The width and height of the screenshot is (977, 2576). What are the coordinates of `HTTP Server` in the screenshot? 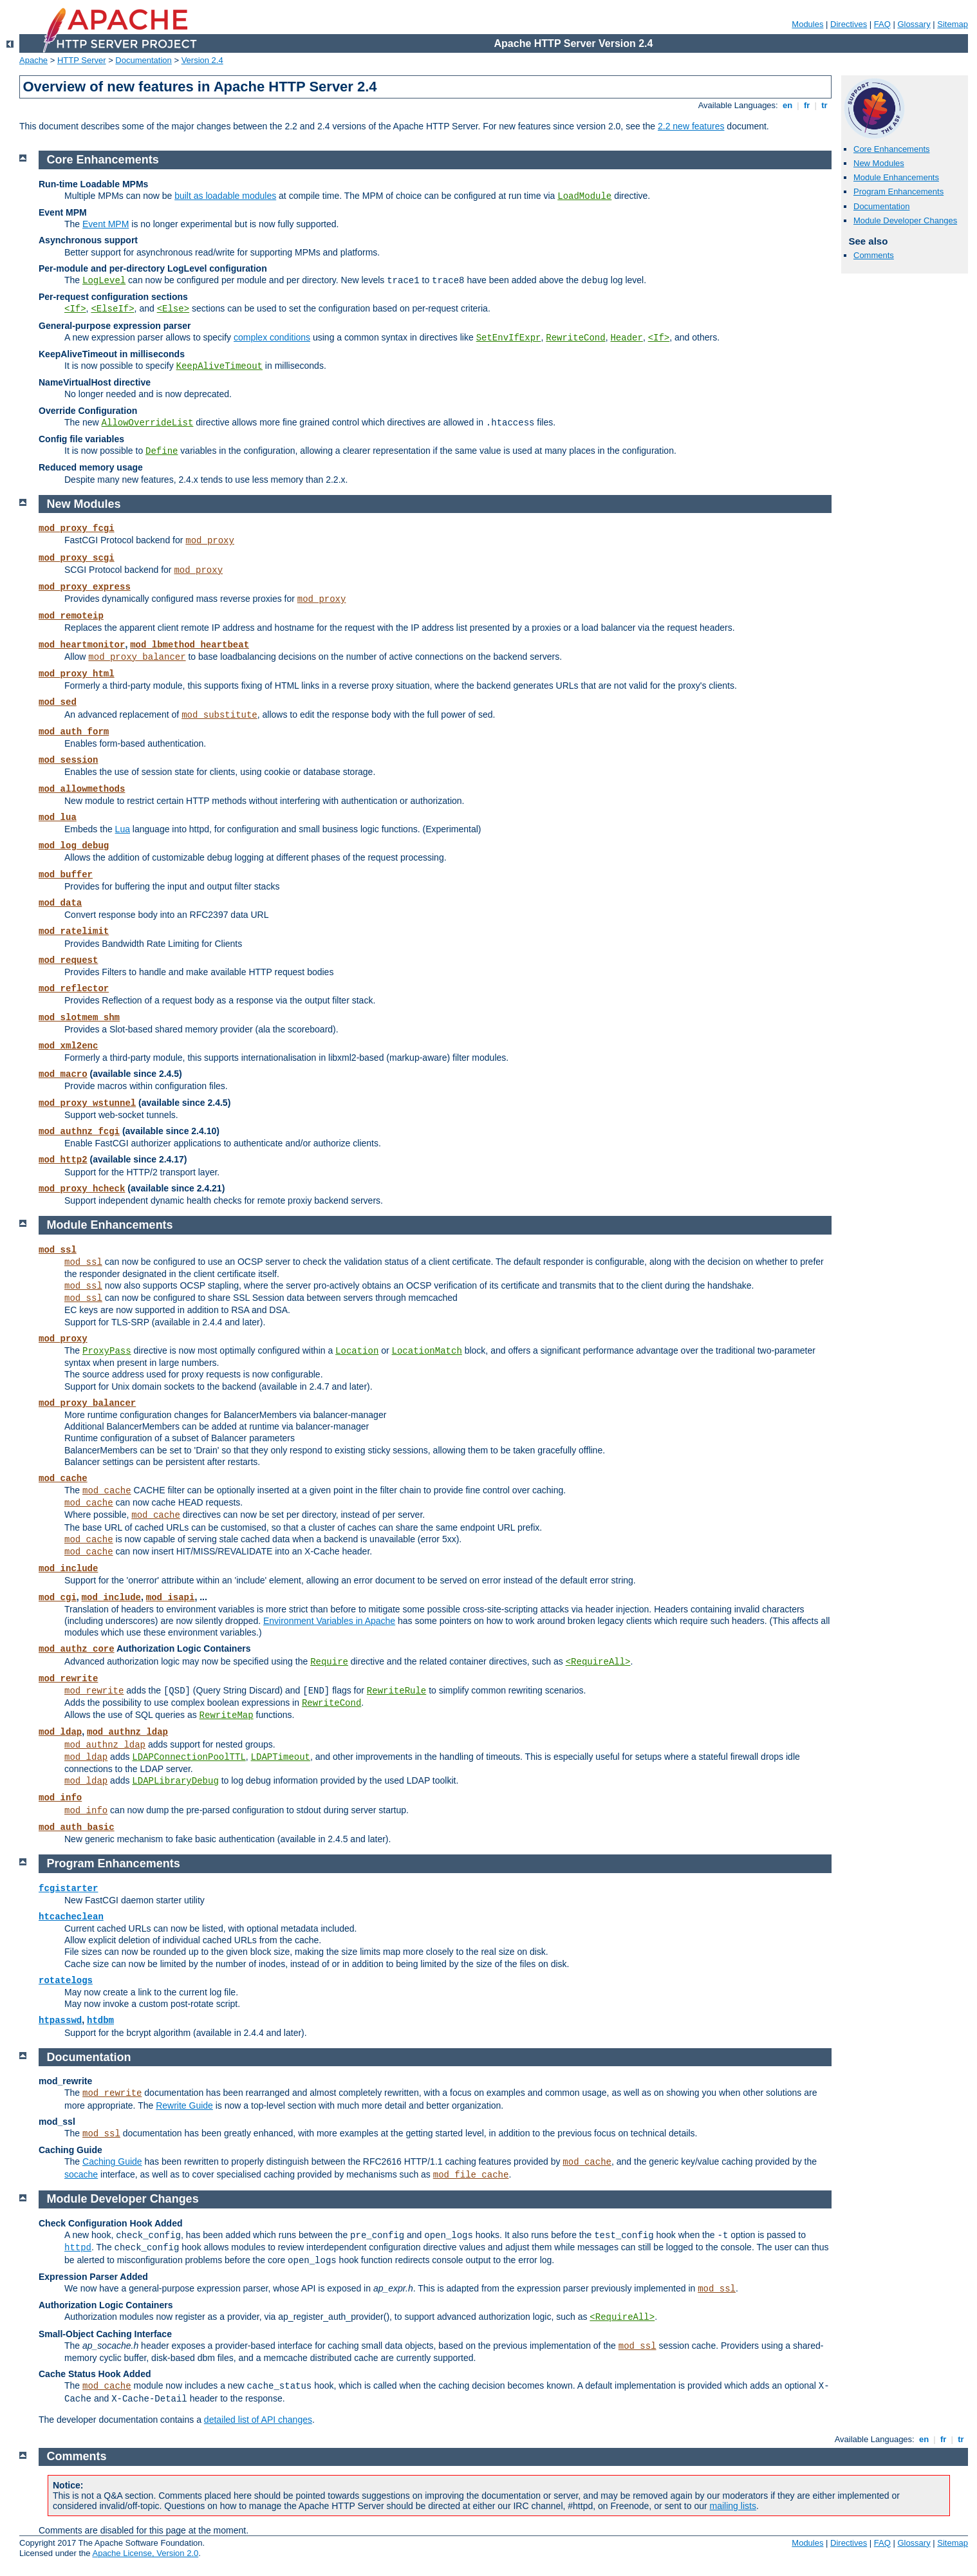 It's located at (81, 60).